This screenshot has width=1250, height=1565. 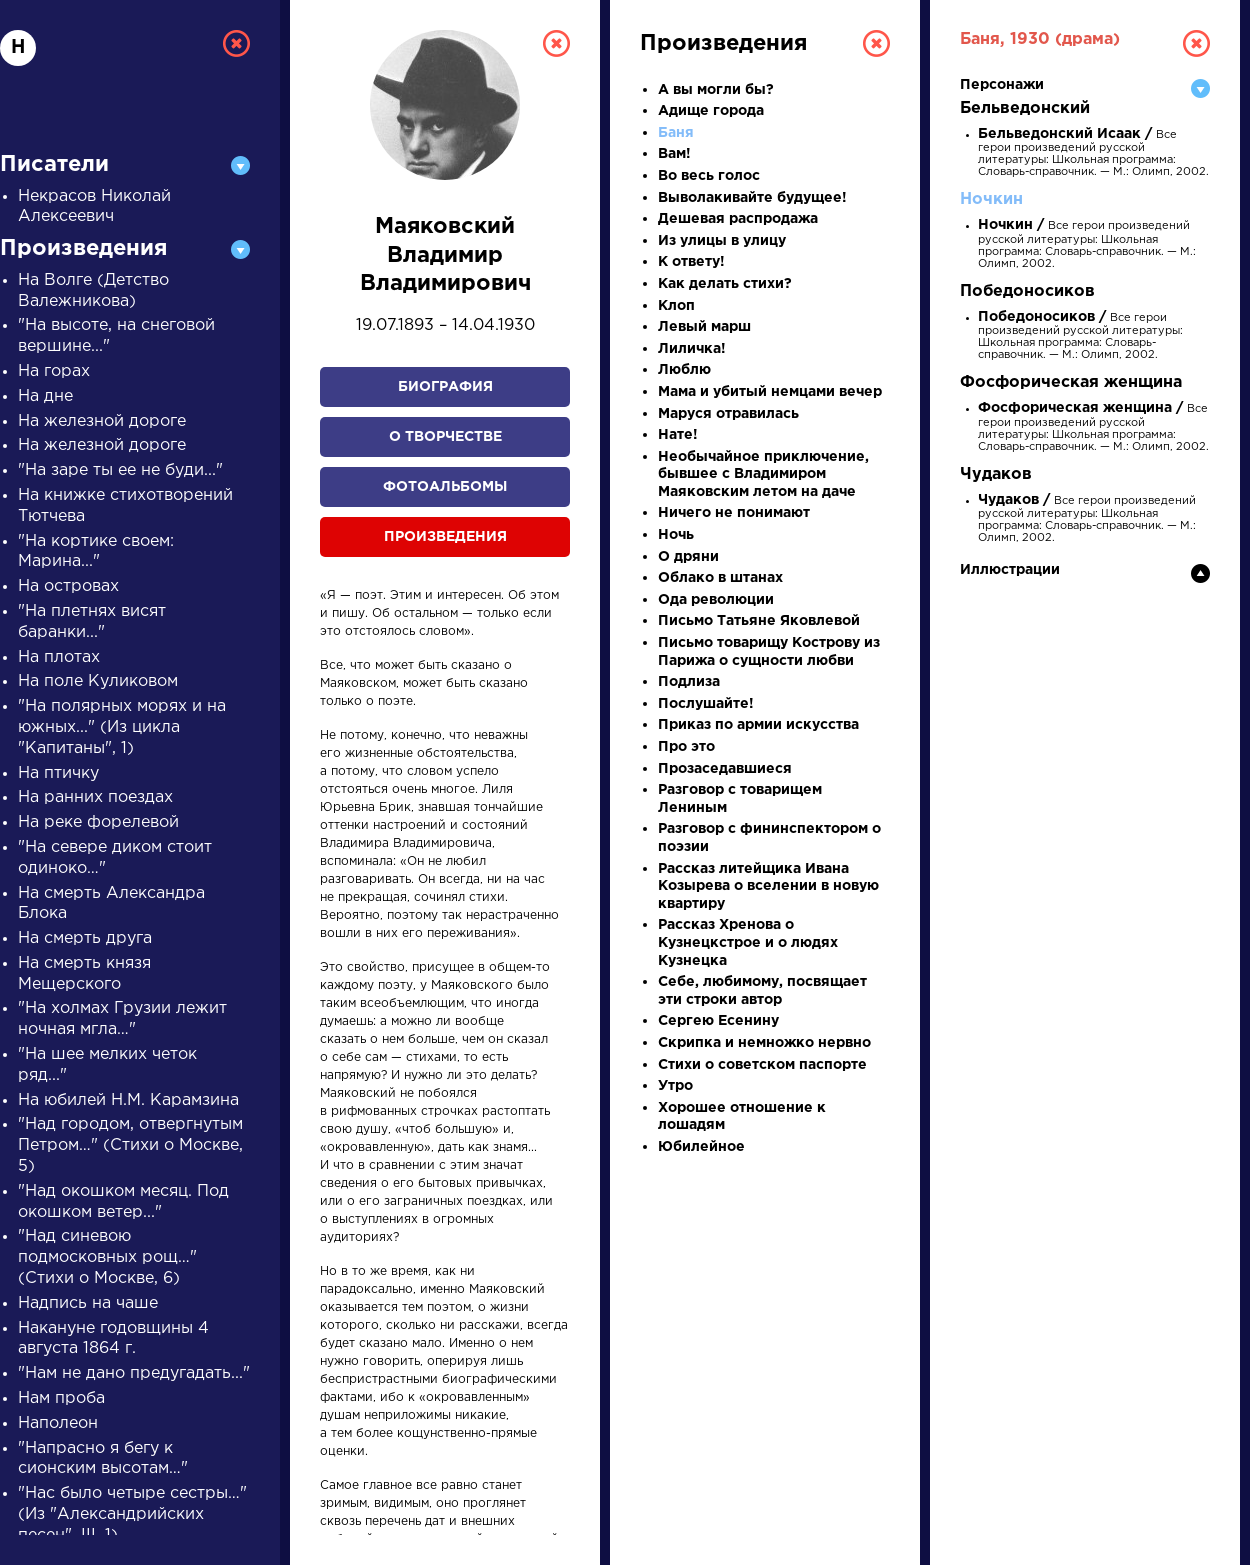 I want to click on "Нам не дано предугадать...", so click(x=134, y=1373).